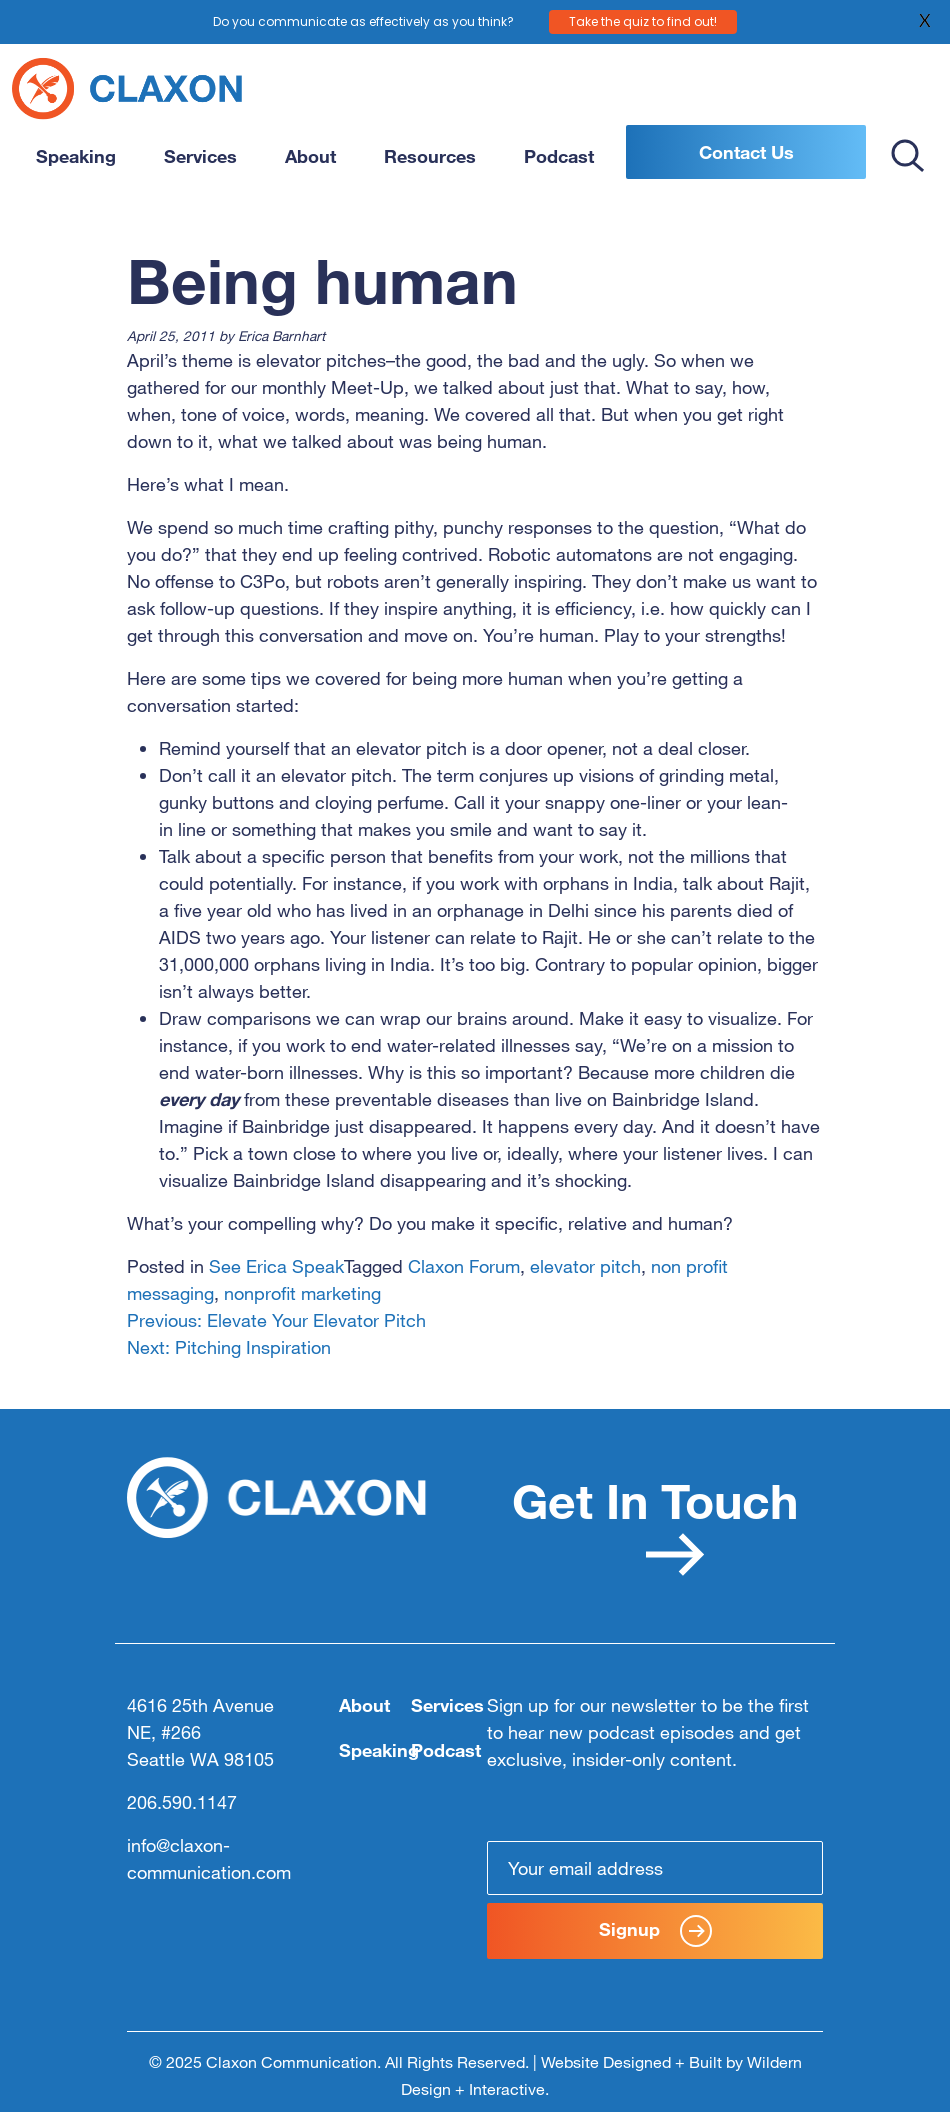 The height and width of the screenshot is (2112, 950). Describe the element at coordinates (464, 1266) in the screenshot. I see `Claxon Forum` at that location.